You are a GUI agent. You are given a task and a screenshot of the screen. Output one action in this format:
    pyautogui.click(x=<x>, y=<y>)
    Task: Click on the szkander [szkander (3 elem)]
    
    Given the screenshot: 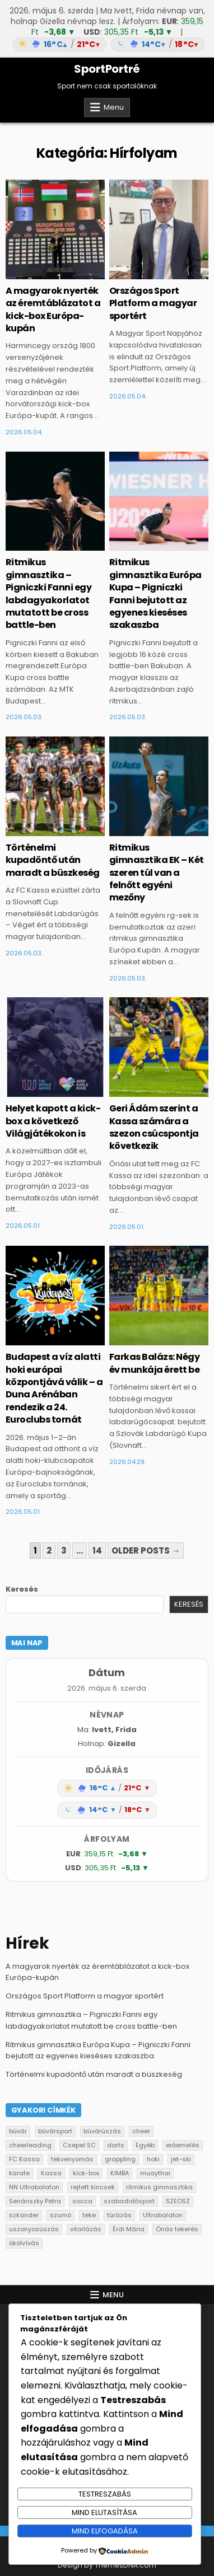 What is the action you would take?
    pyautogui.click(x=24, y=2215)
    